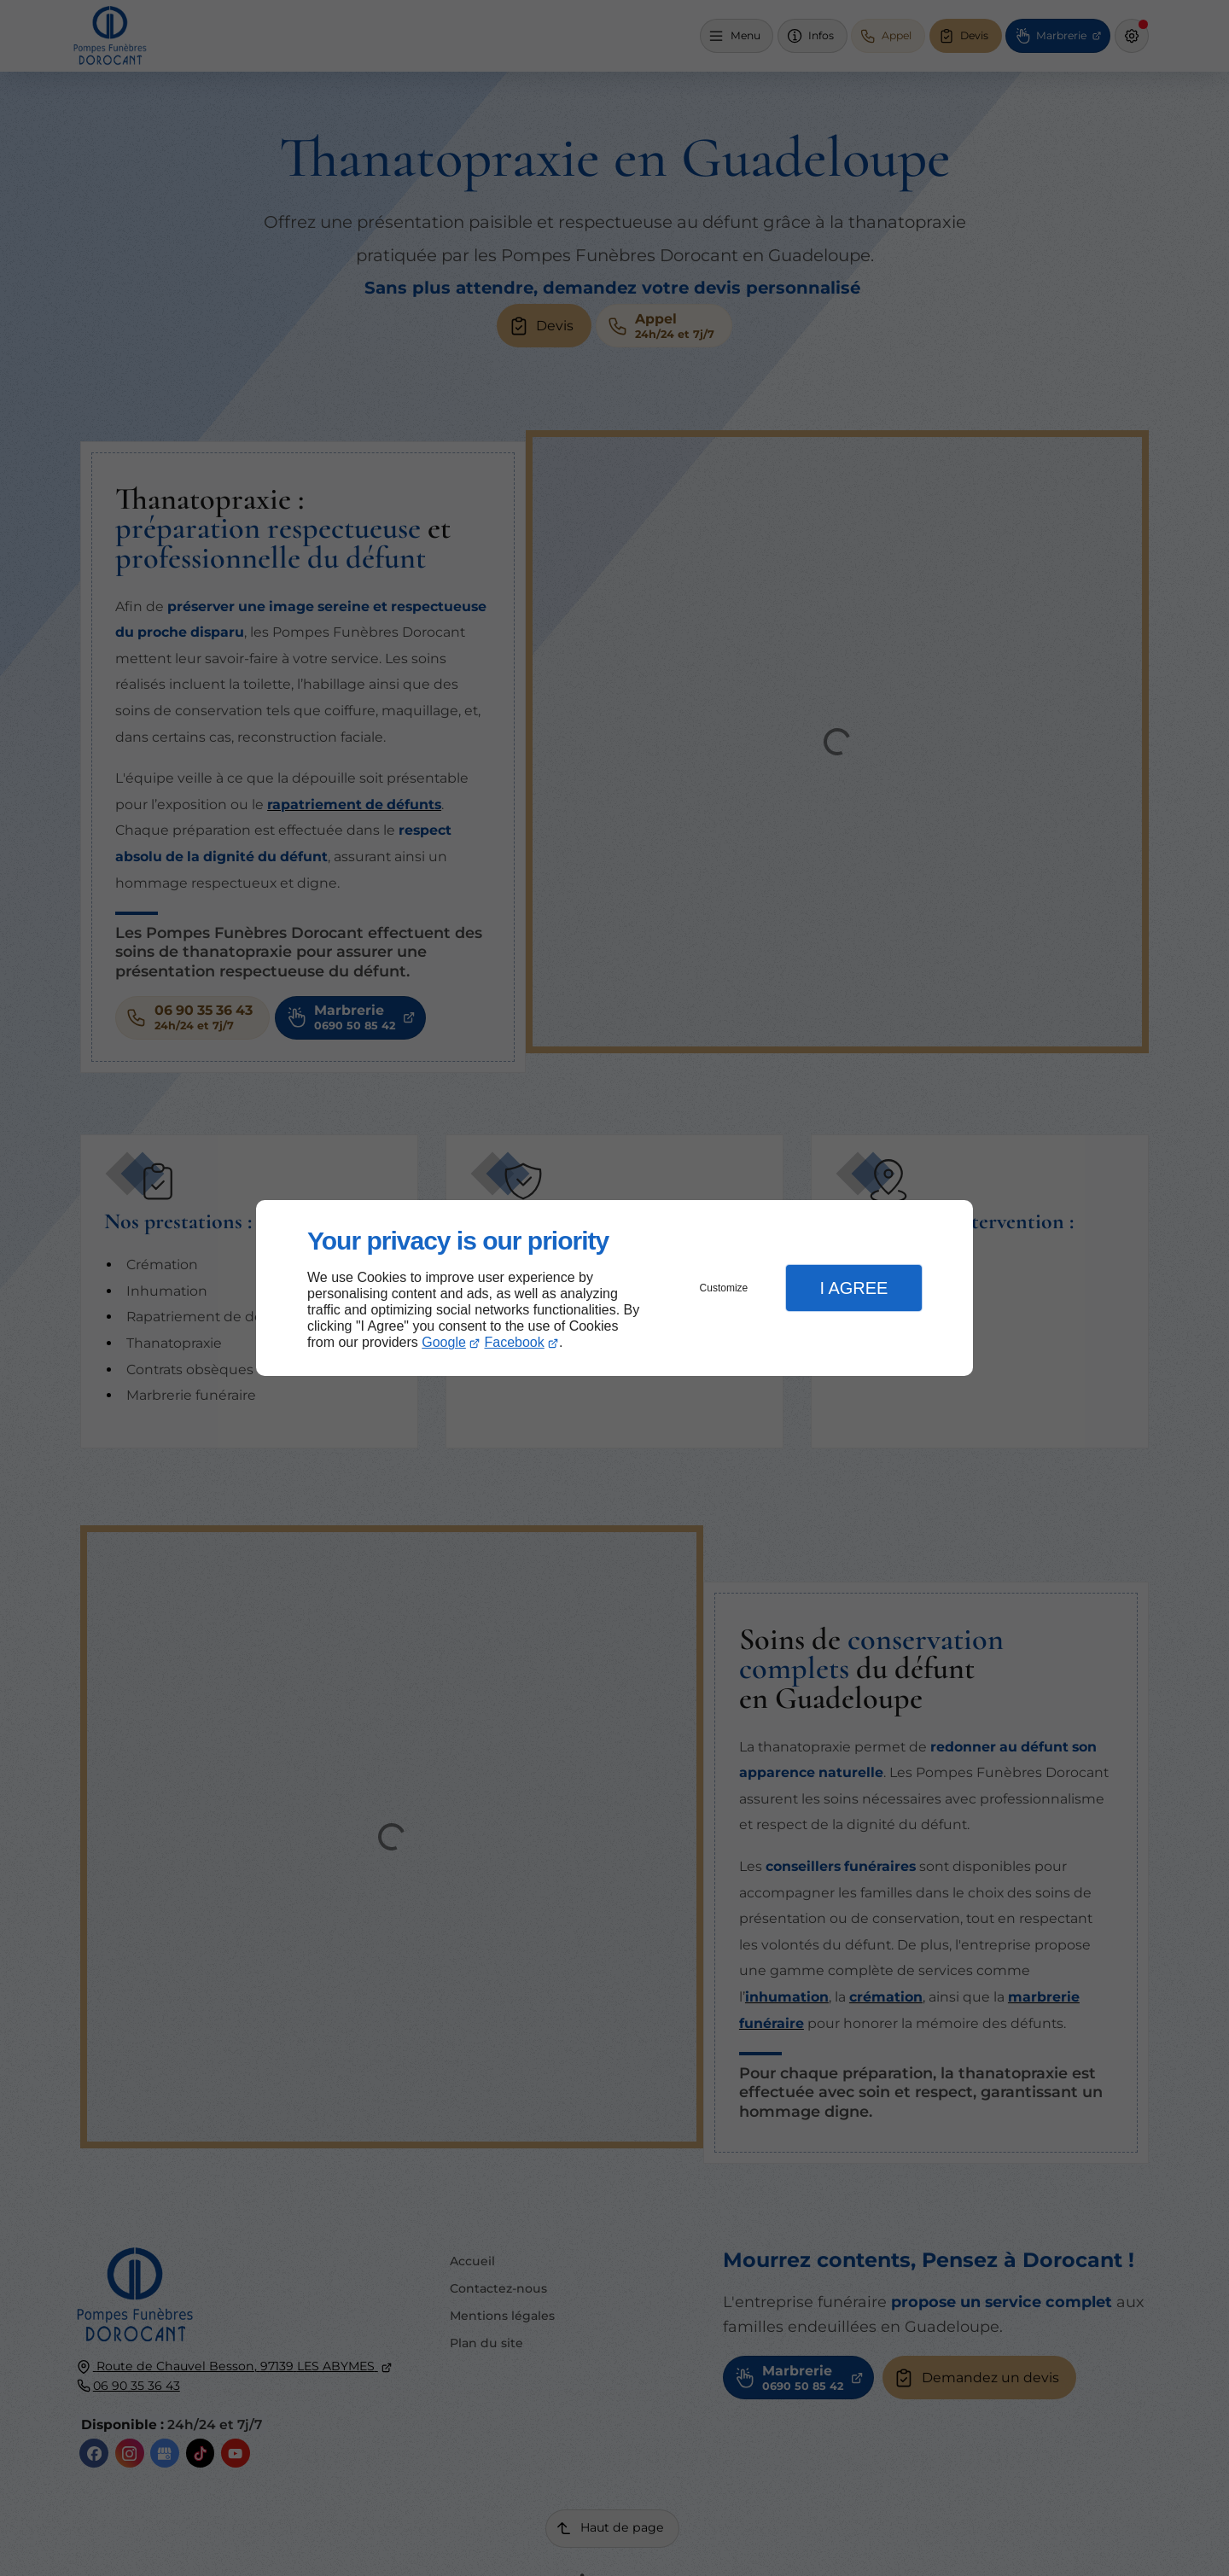  Describe the element at coordinates (614, 1288) in the screenshot. I see `[dialog]` at that location.